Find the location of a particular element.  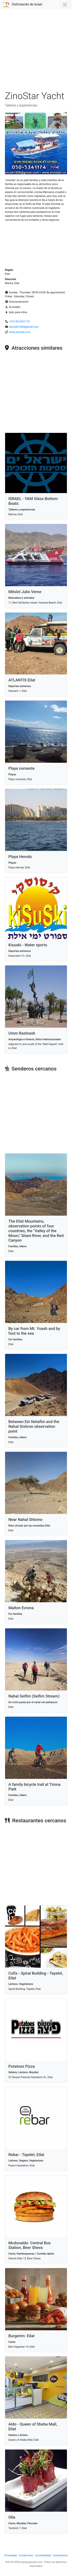

Mitslol Julio Verne is located at coordinates (24, 591).